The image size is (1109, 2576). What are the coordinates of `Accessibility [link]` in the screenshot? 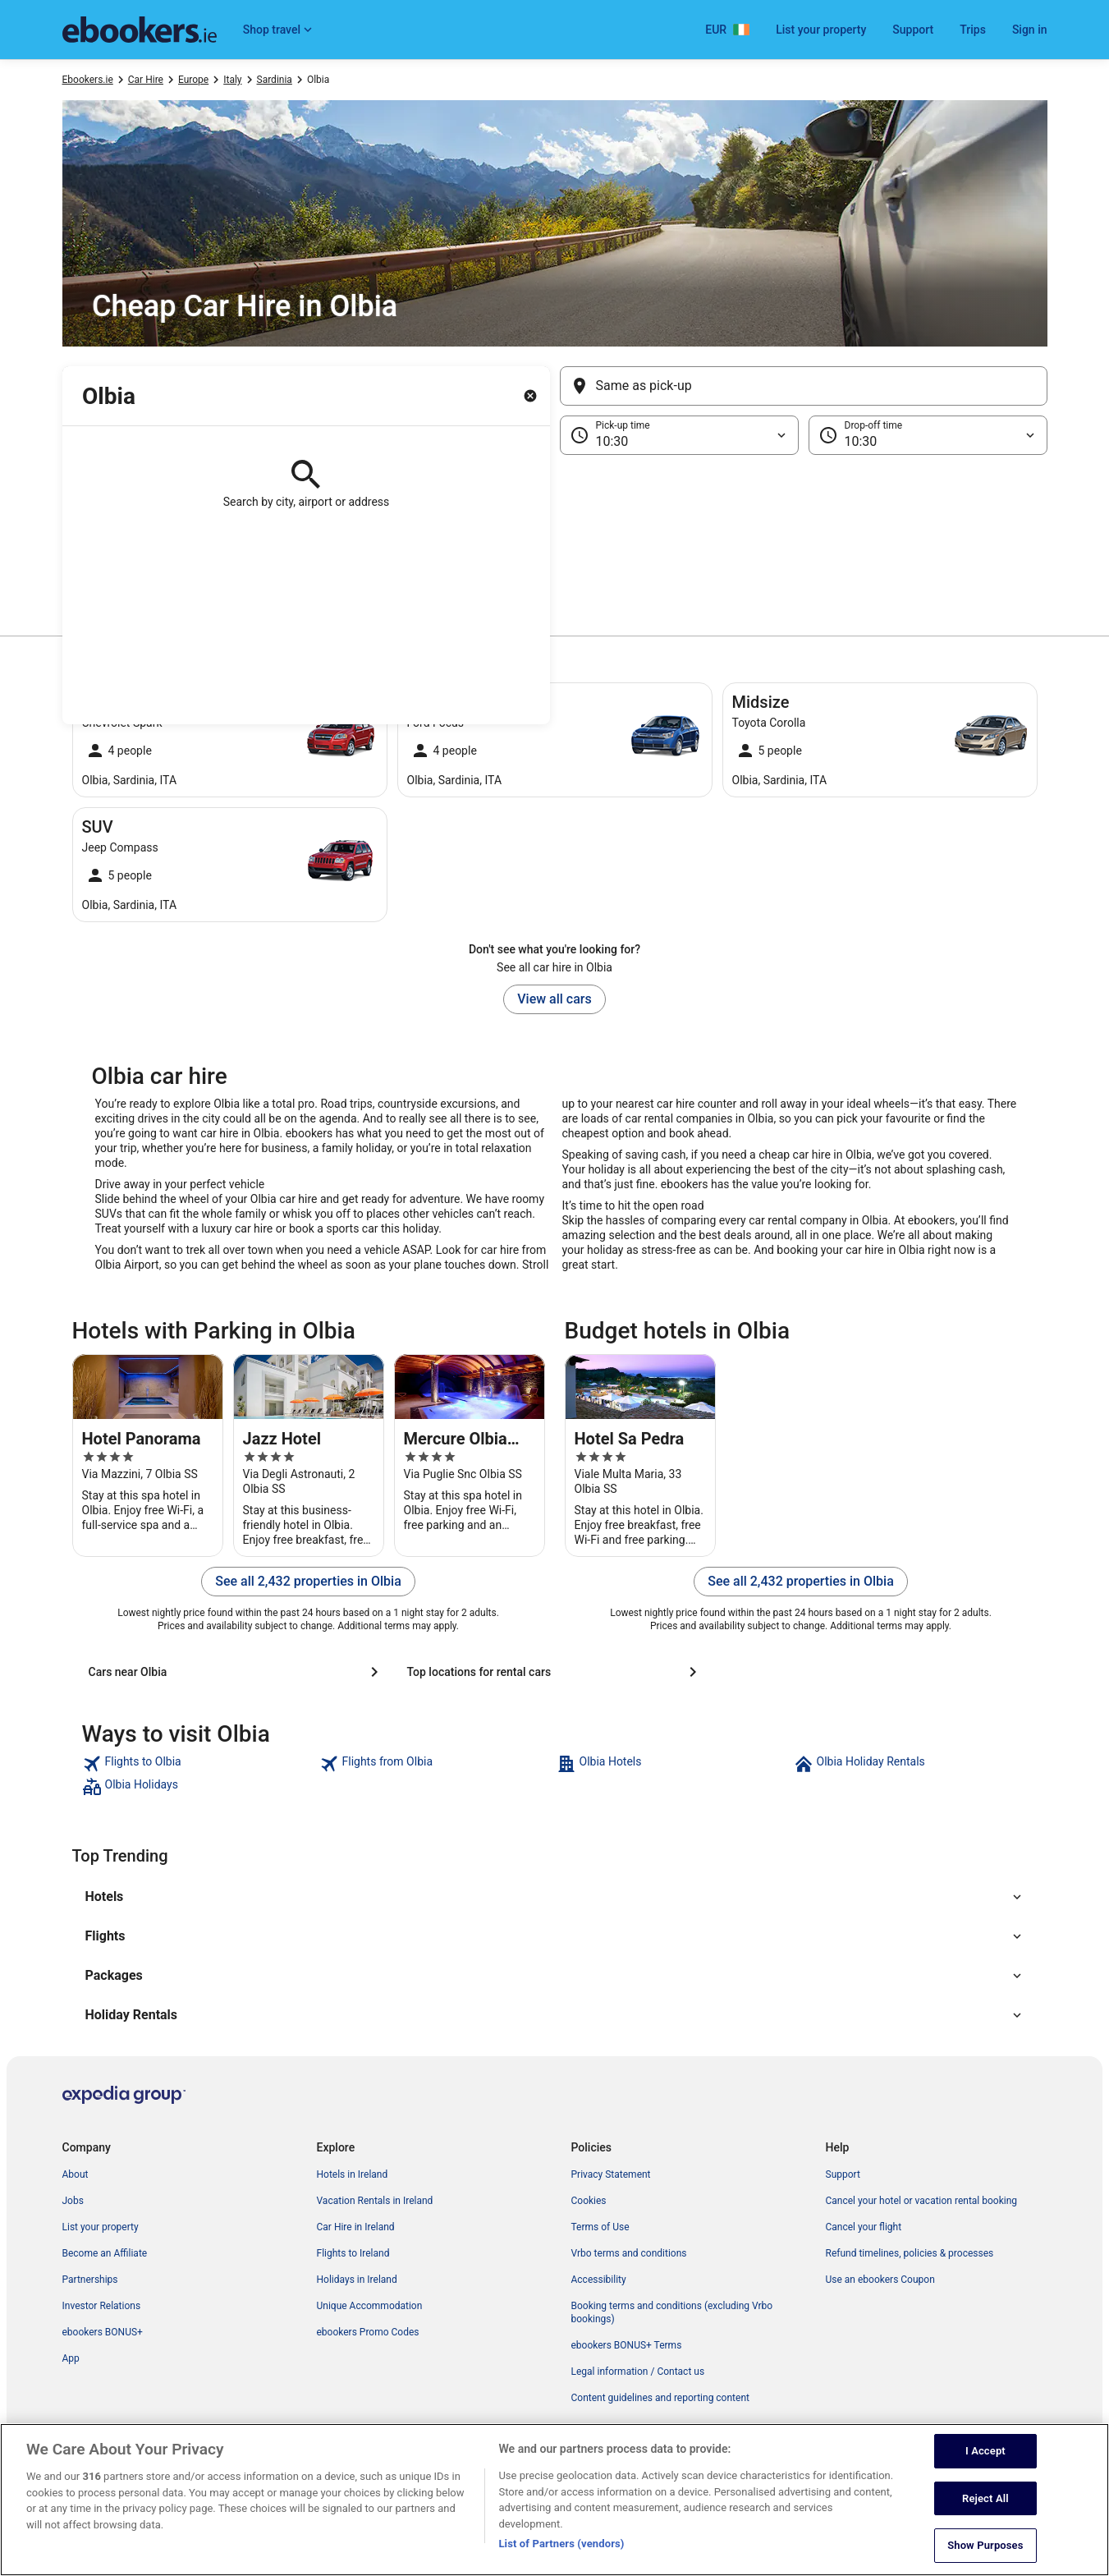 It's located at (598, 2279).